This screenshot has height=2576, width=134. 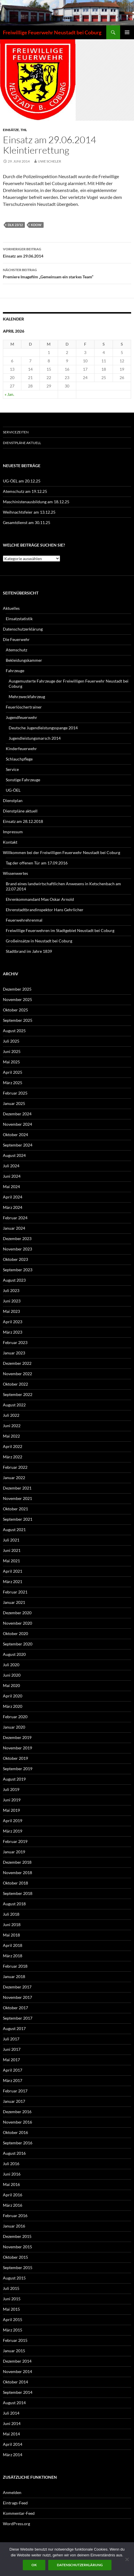 What do you see at coordinates (11, 2038) in the screenshot?
I see `Juli 2017` at bounding box center [11, 2038].